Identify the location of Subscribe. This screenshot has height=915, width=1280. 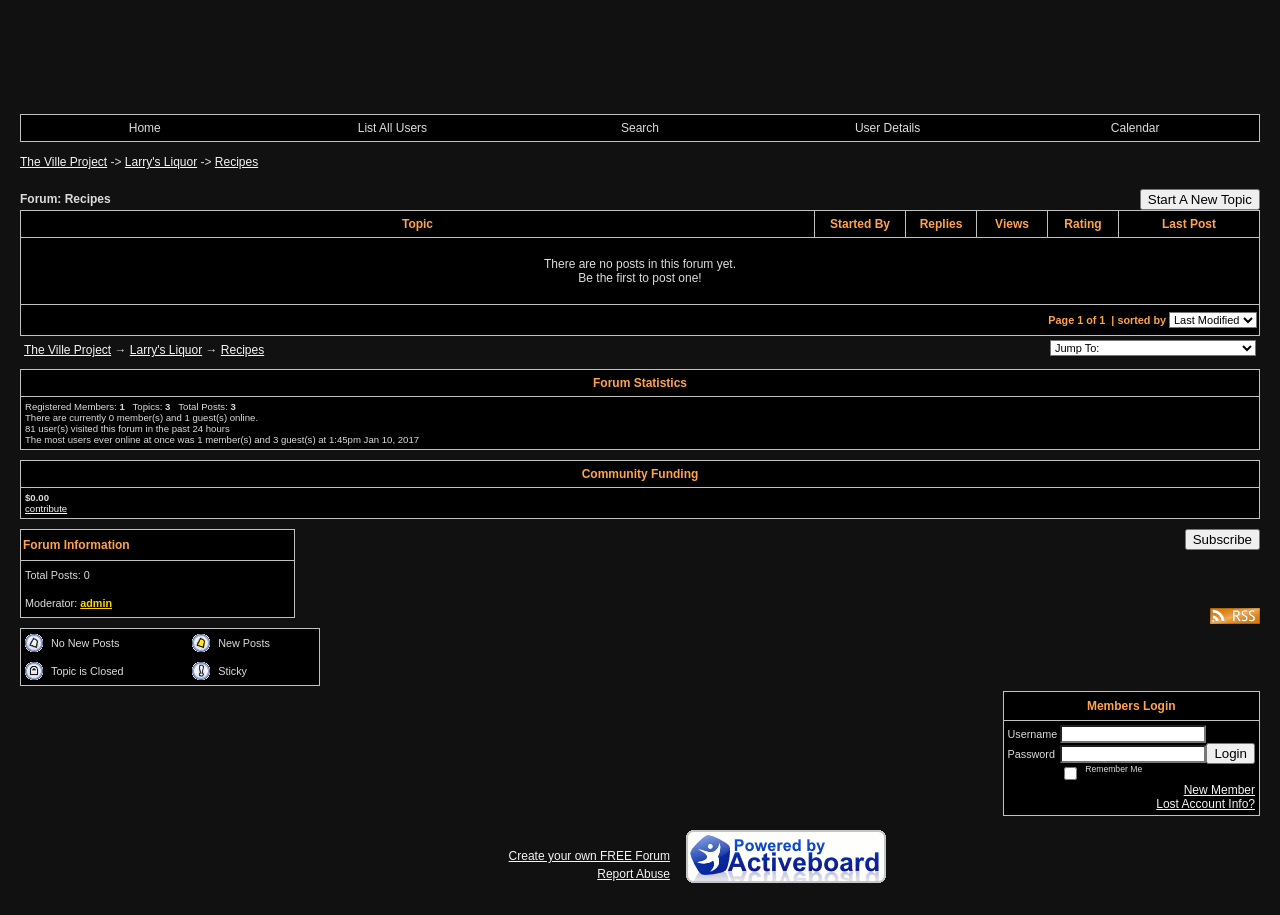
(1222, 539).